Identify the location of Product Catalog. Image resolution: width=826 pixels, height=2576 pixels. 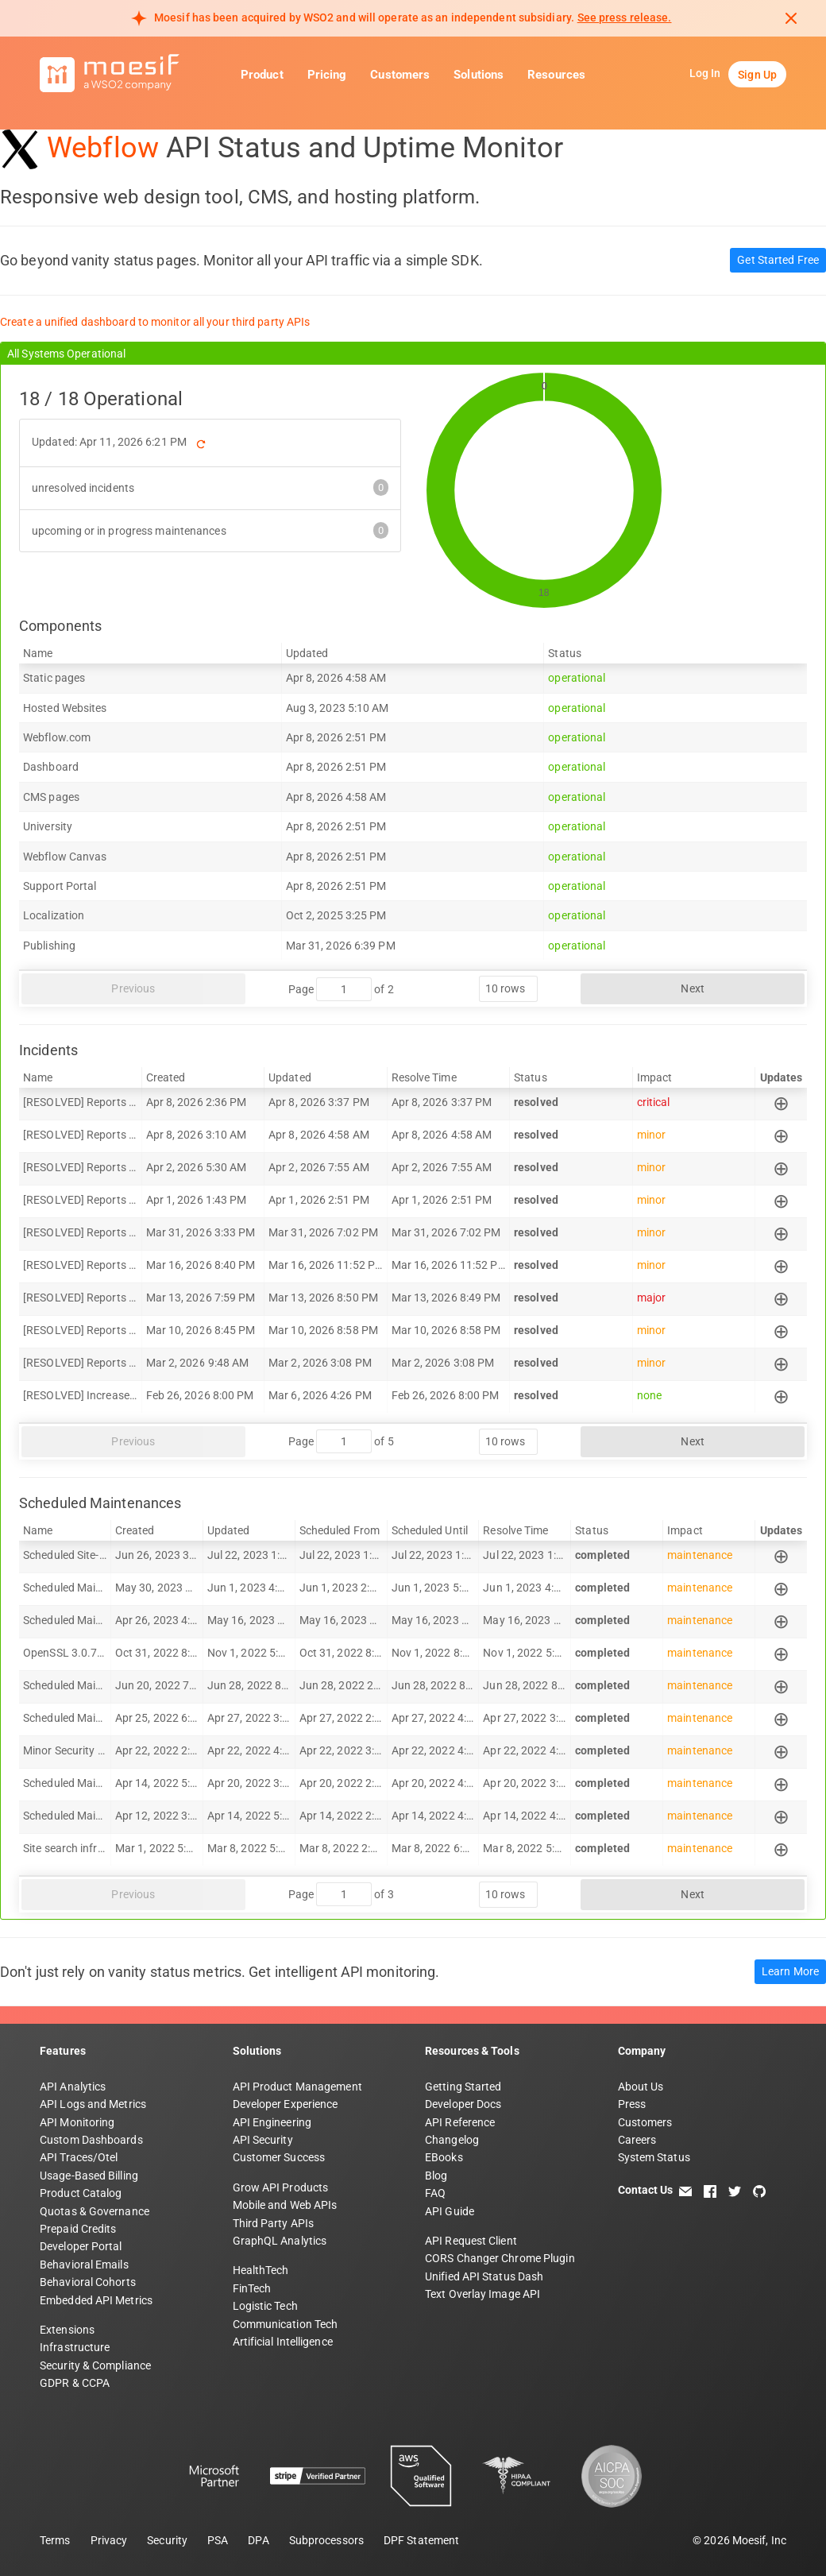
(81, 2193).